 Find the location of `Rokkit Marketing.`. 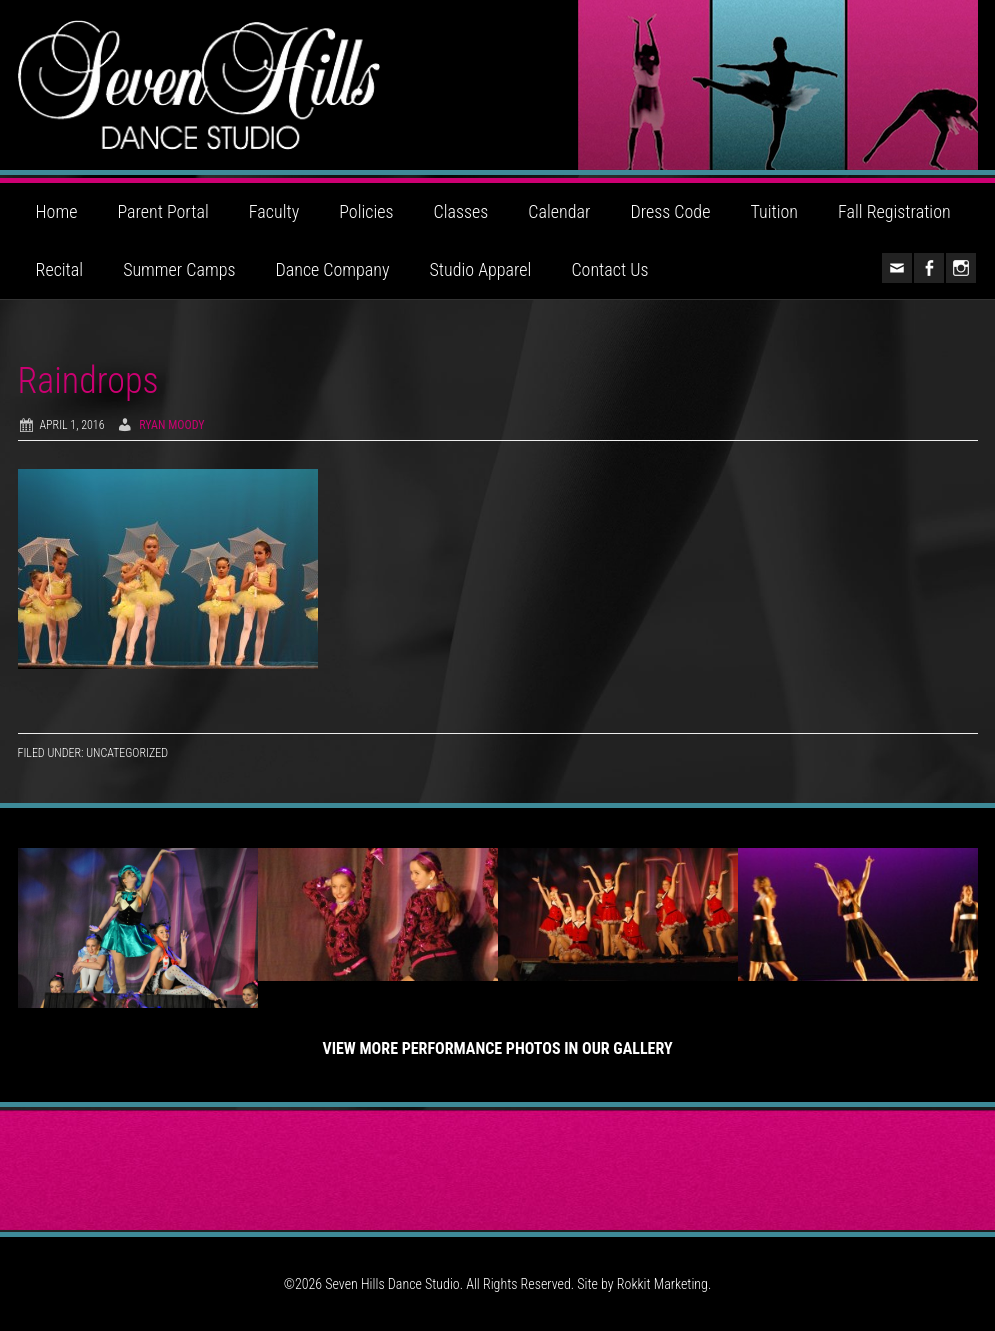

Rokkit Marketing. is located at coordinates (664, 1284).